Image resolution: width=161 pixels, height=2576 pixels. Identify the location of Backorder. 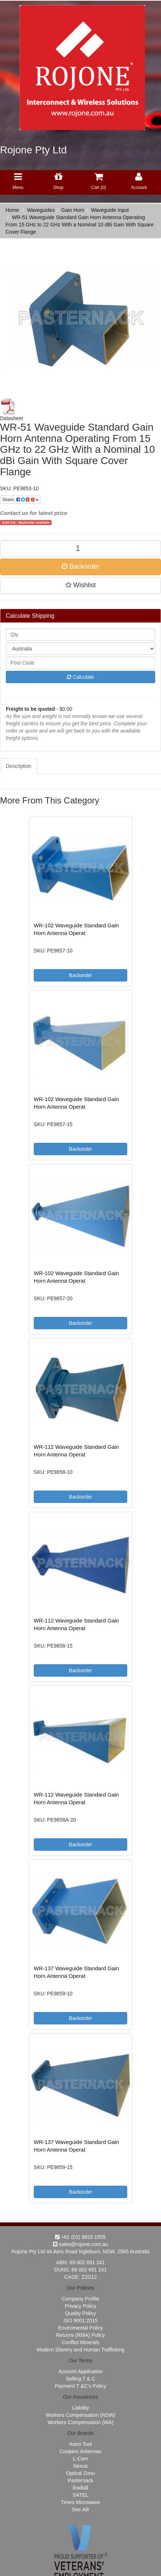
(80, 566).